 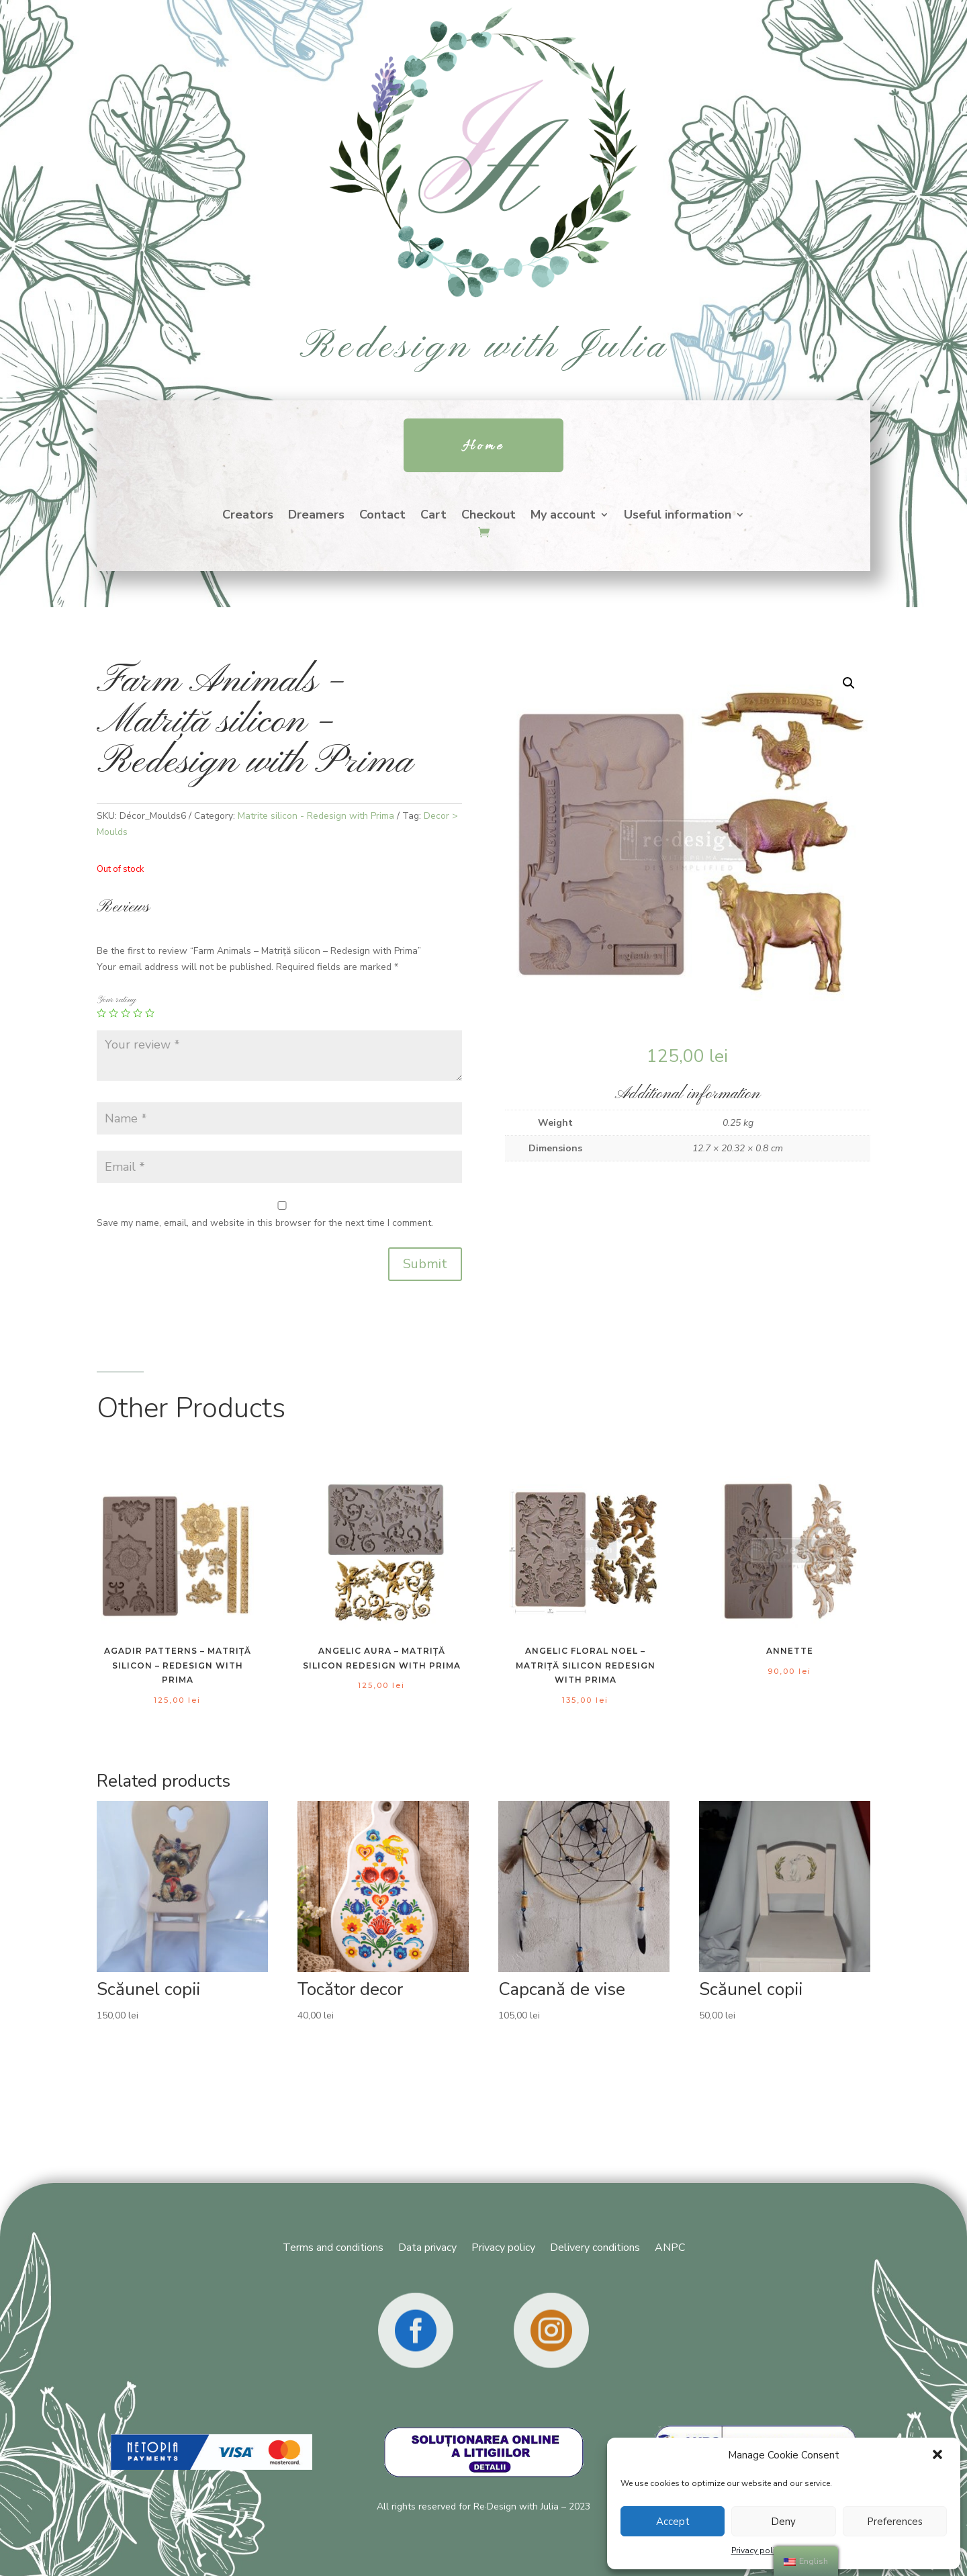 What do you see at coordinates (425, 1264) in the screenshot?
I see `Submit` at bounding box center [425, 1264].